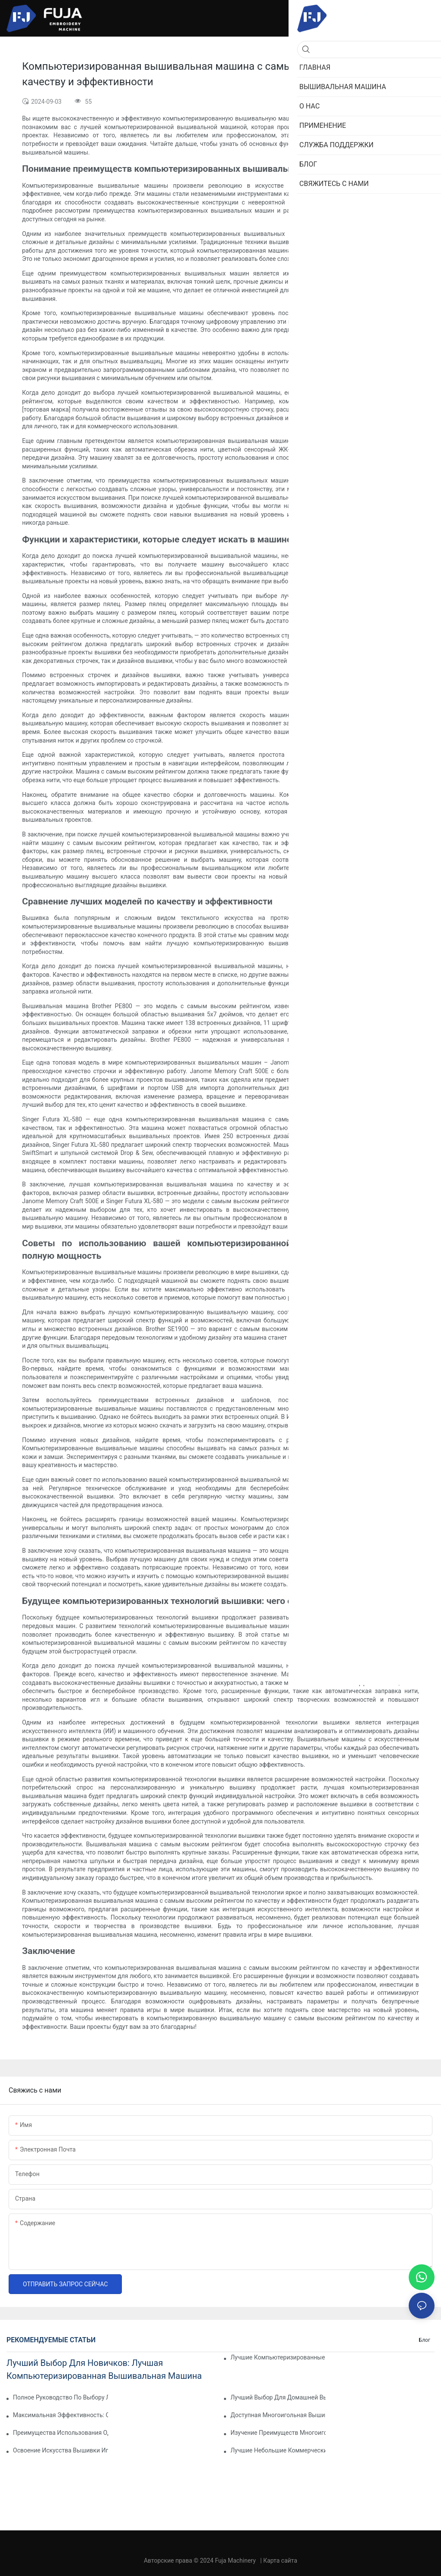 Image resolution: width=441 pixels, height=2576 pixels. What do you see at coordinates (278, 2432) in the screenshot?
I see `Изучение преимуществ многоигольной вышивальной машины` at bounding box center [278, 2432].